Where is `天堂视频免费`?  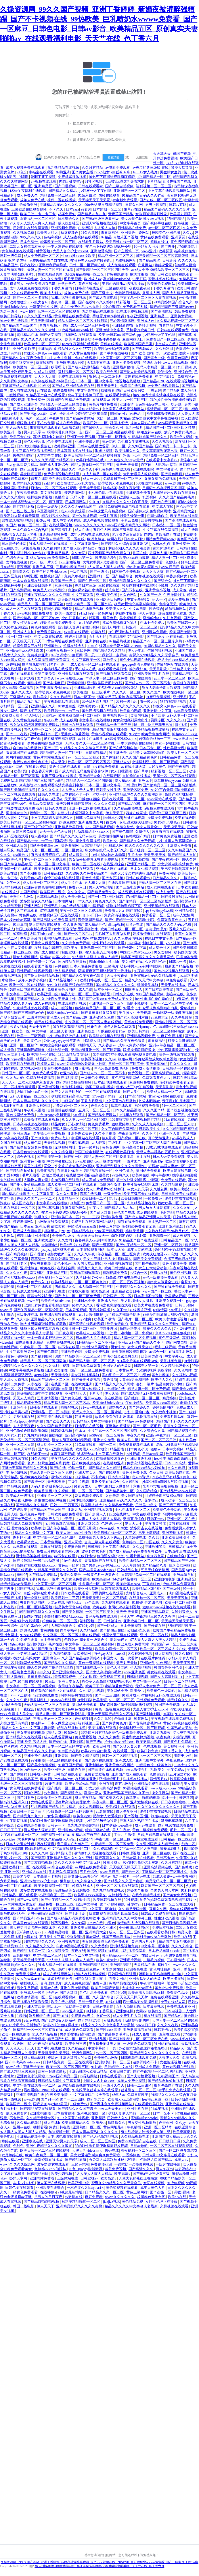
天堂视频免费 is located at coordinates (171, 1361).